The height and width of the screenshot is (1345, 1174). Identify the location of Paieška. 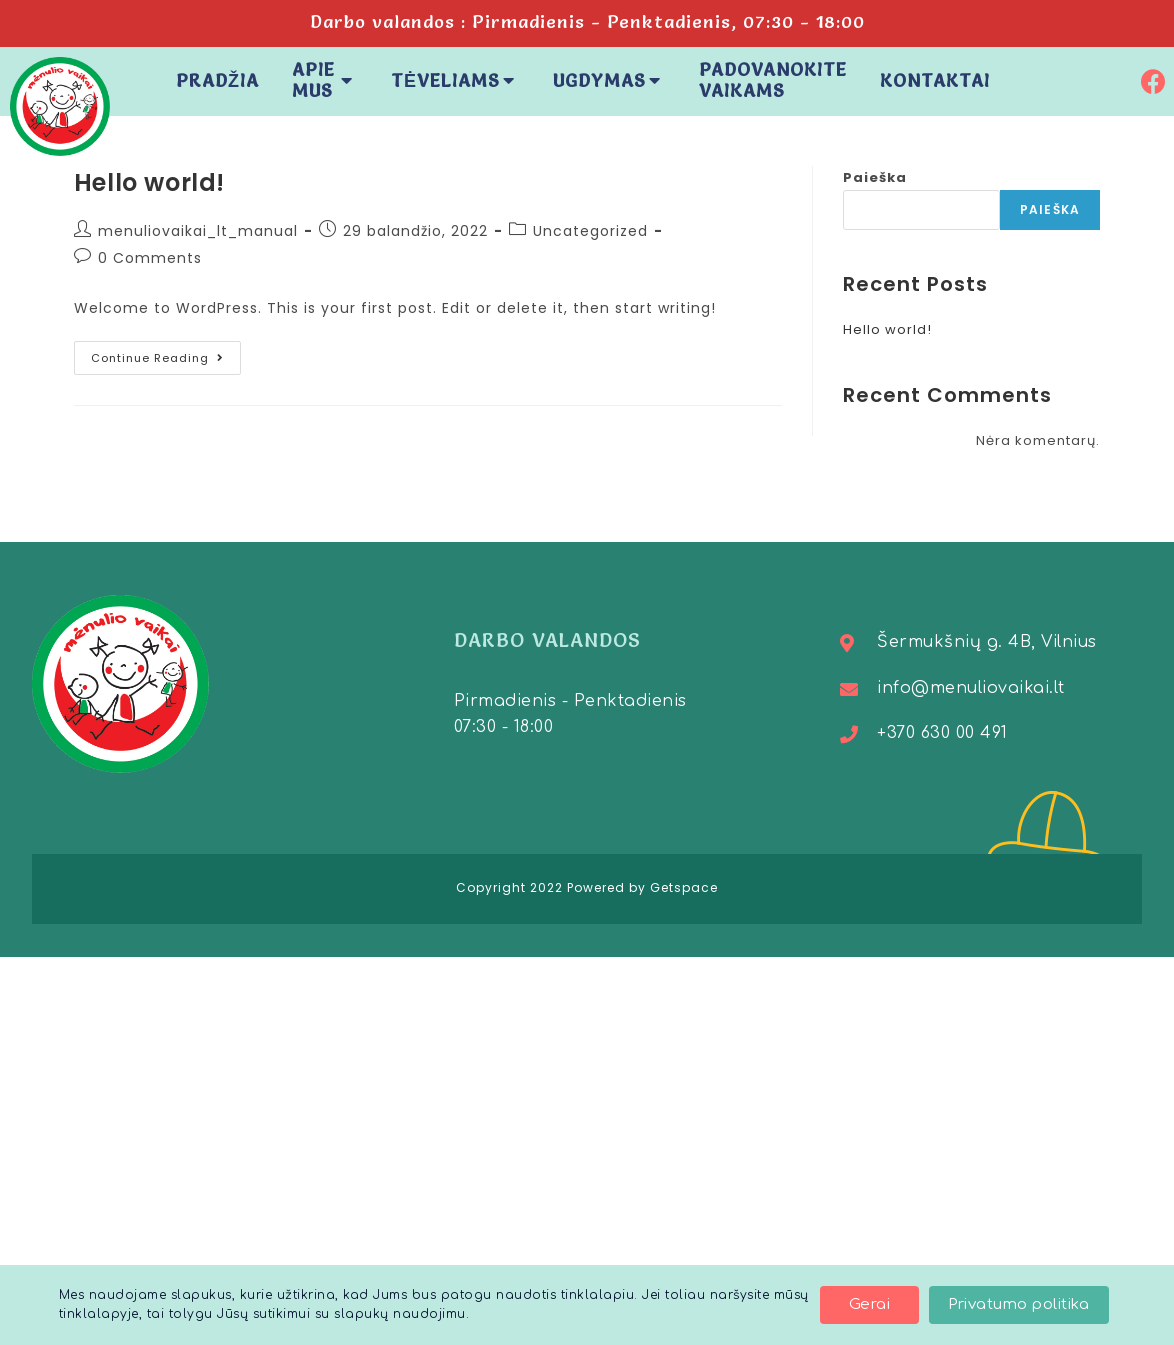
(875, 177).